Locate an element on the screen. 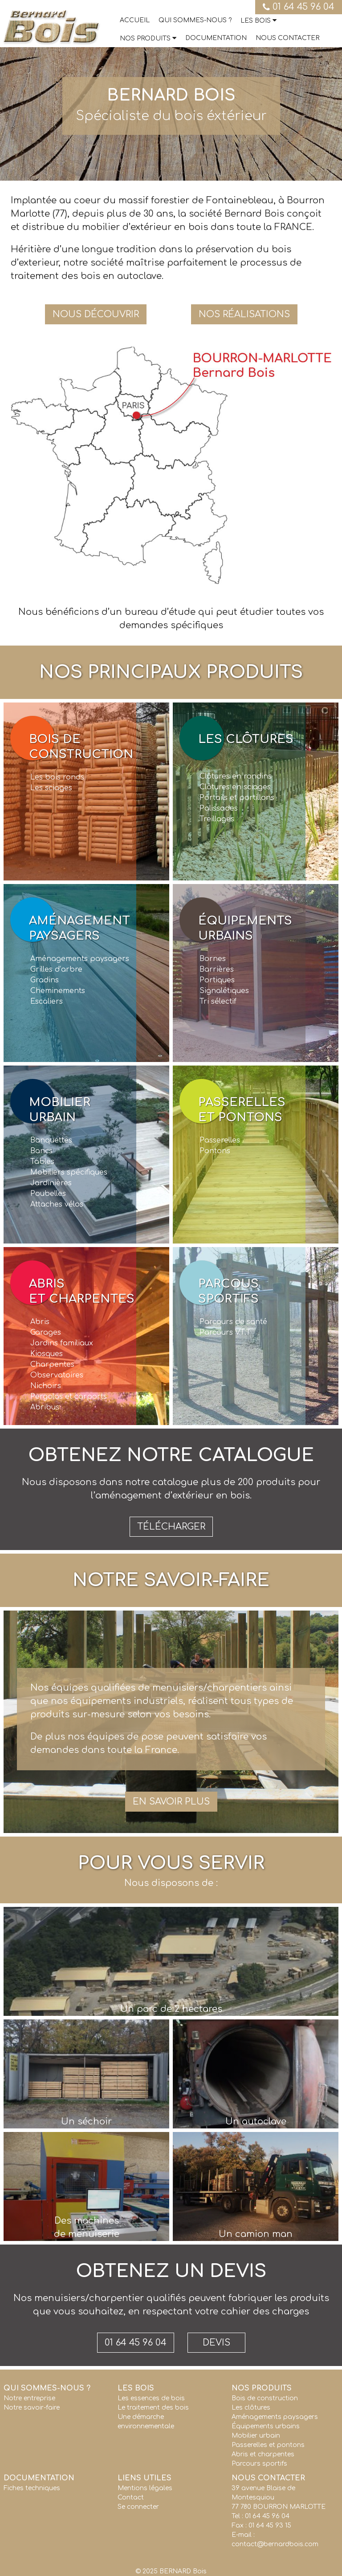 Image resolution: width=342 pixels, height=2576 pixels. Aménagementpaysagers is located at coordinates (79, 928).